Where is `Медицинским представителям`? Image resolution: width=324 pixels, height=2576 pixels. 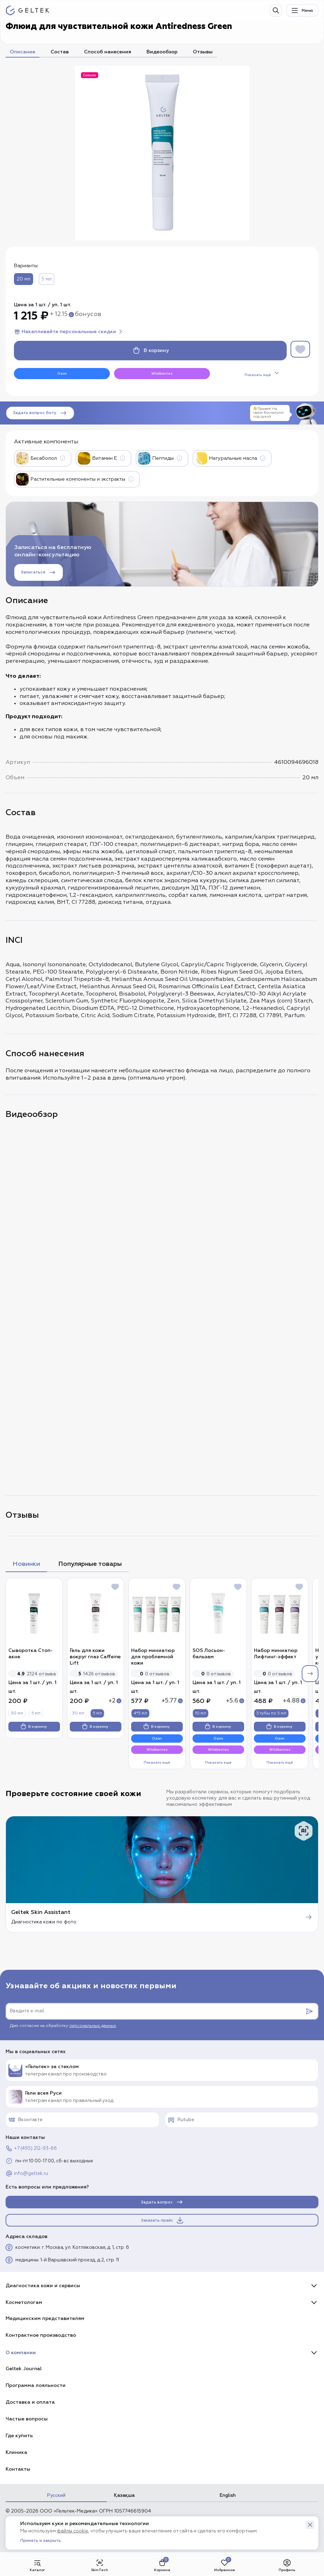
Медицинским представителям is located at coordinates (45, 2318).